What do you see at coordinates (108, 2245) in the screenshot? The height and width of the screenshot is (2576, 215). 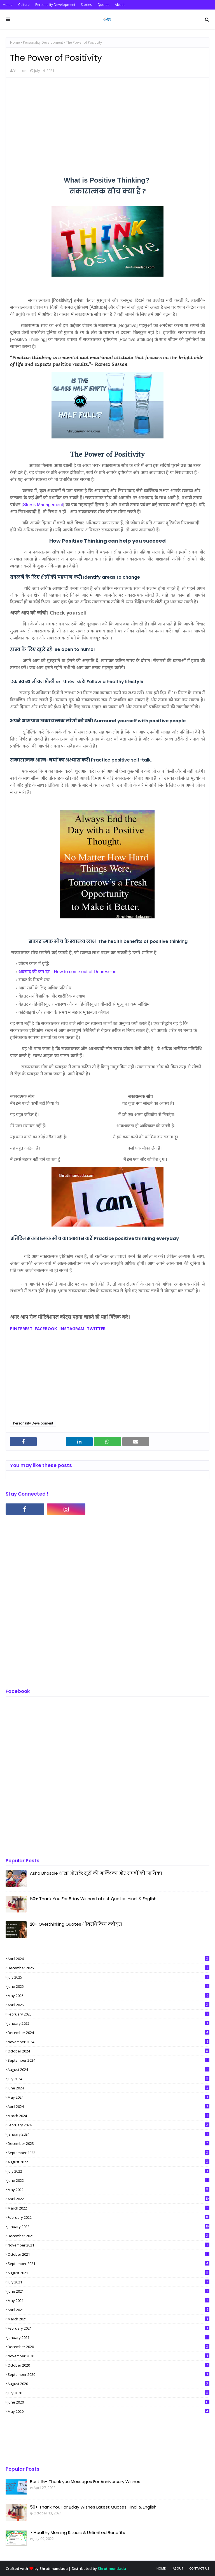 I see `November 2021` at bounding box center [108, 2245].